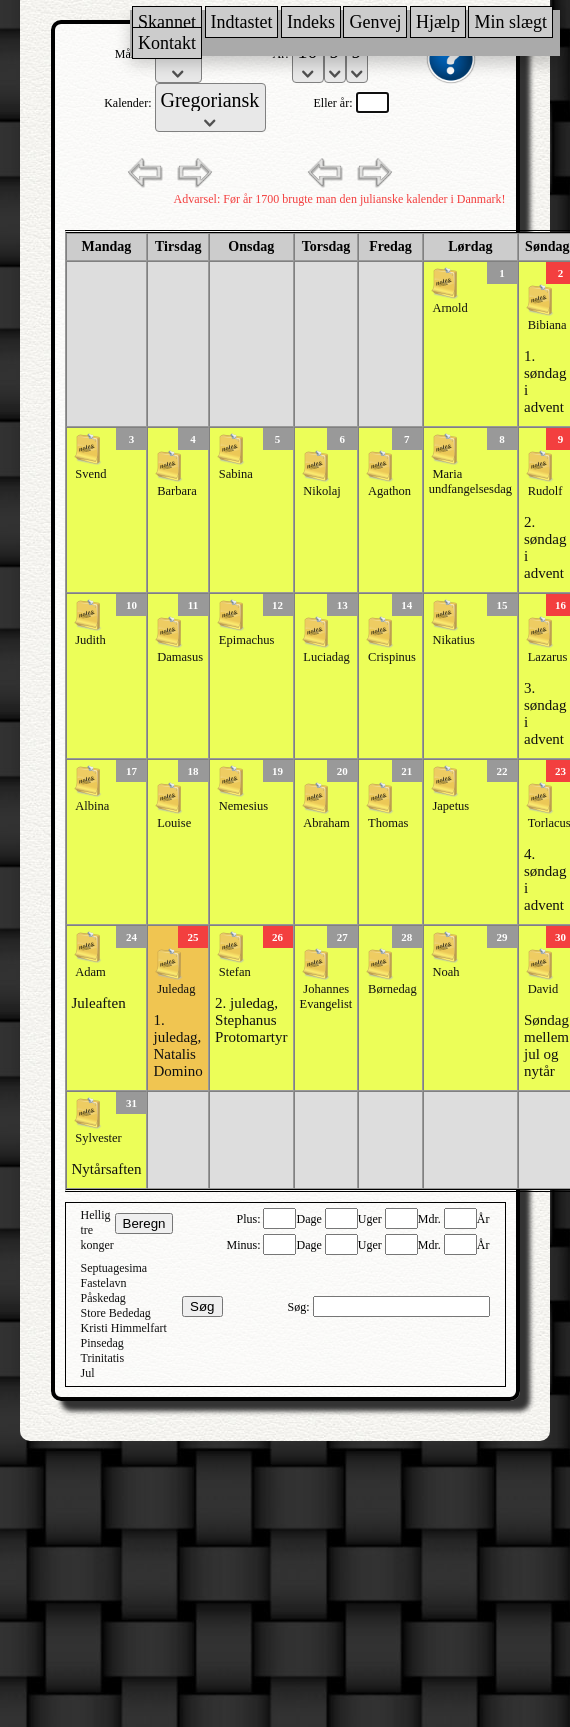 The height and width of the screenshot is (1727, 570). Describe the element at coordinates (249, 1219) in the screenshot. I see `Plus:` at that location.